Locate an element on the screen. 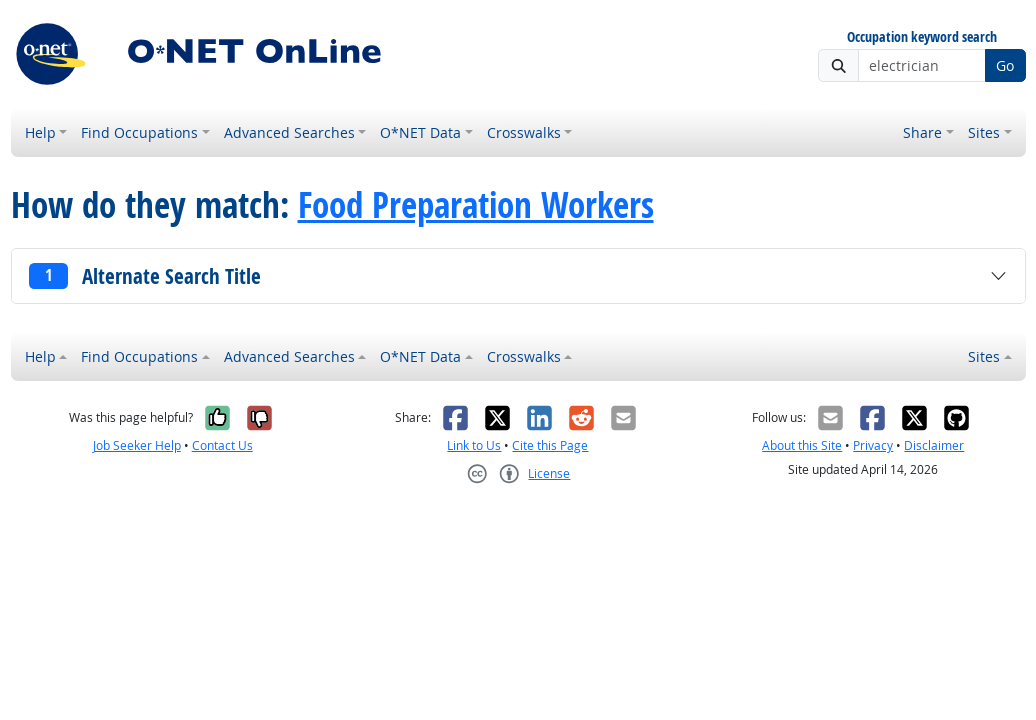 This screenshot has width=1036, height=720. Advanced Searches is located at coordinates (289, 132).